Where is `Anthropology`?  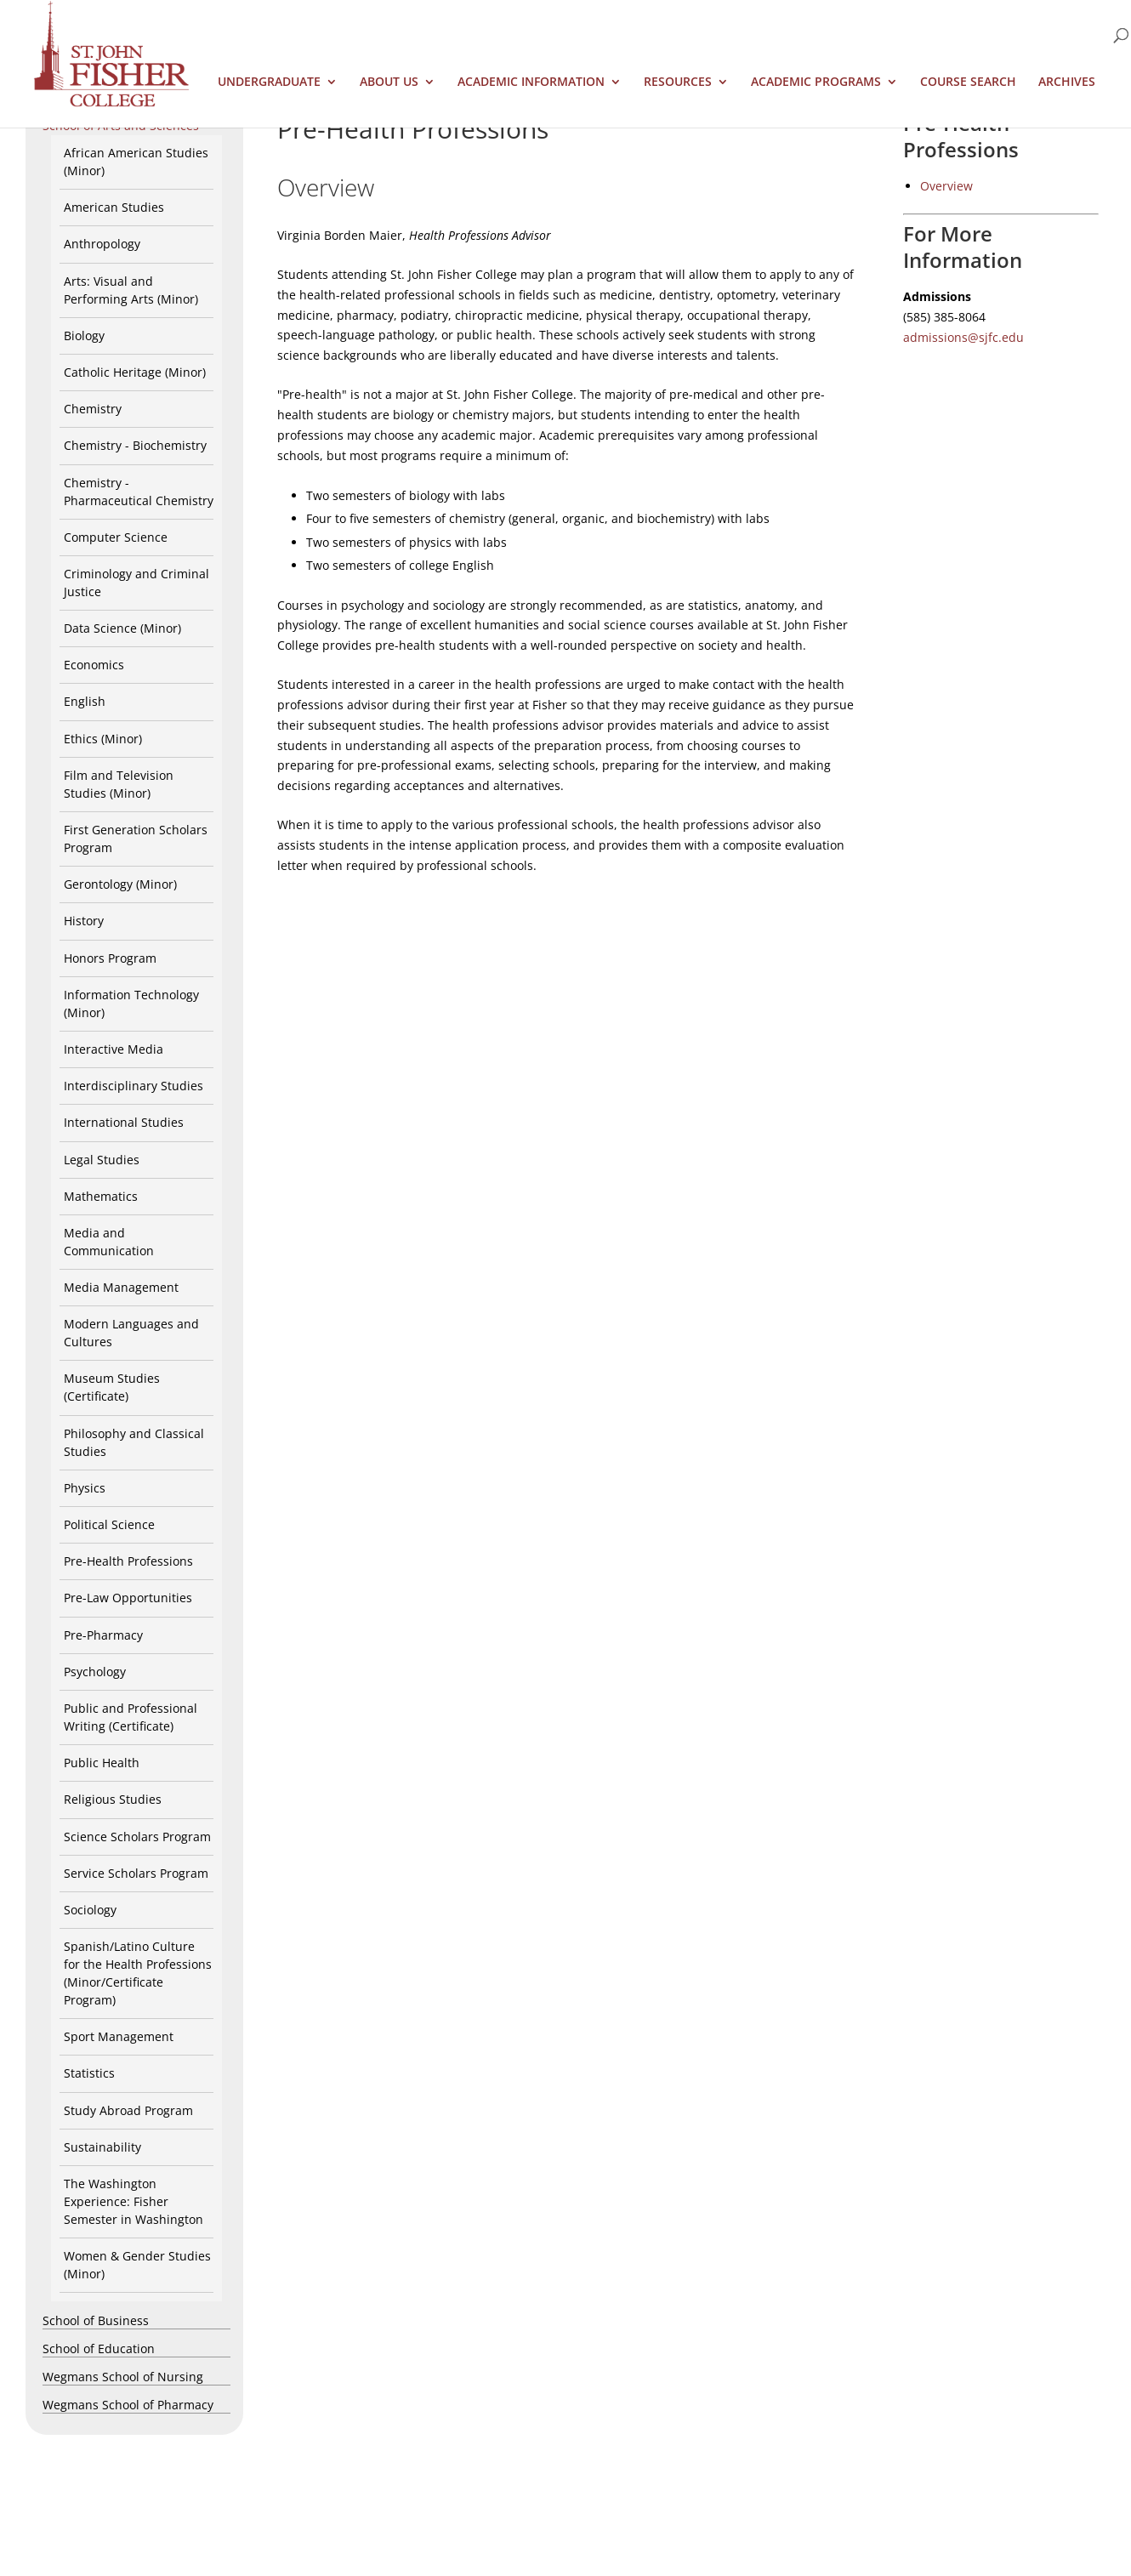 Anthropology is located at coordinates (102, 244).